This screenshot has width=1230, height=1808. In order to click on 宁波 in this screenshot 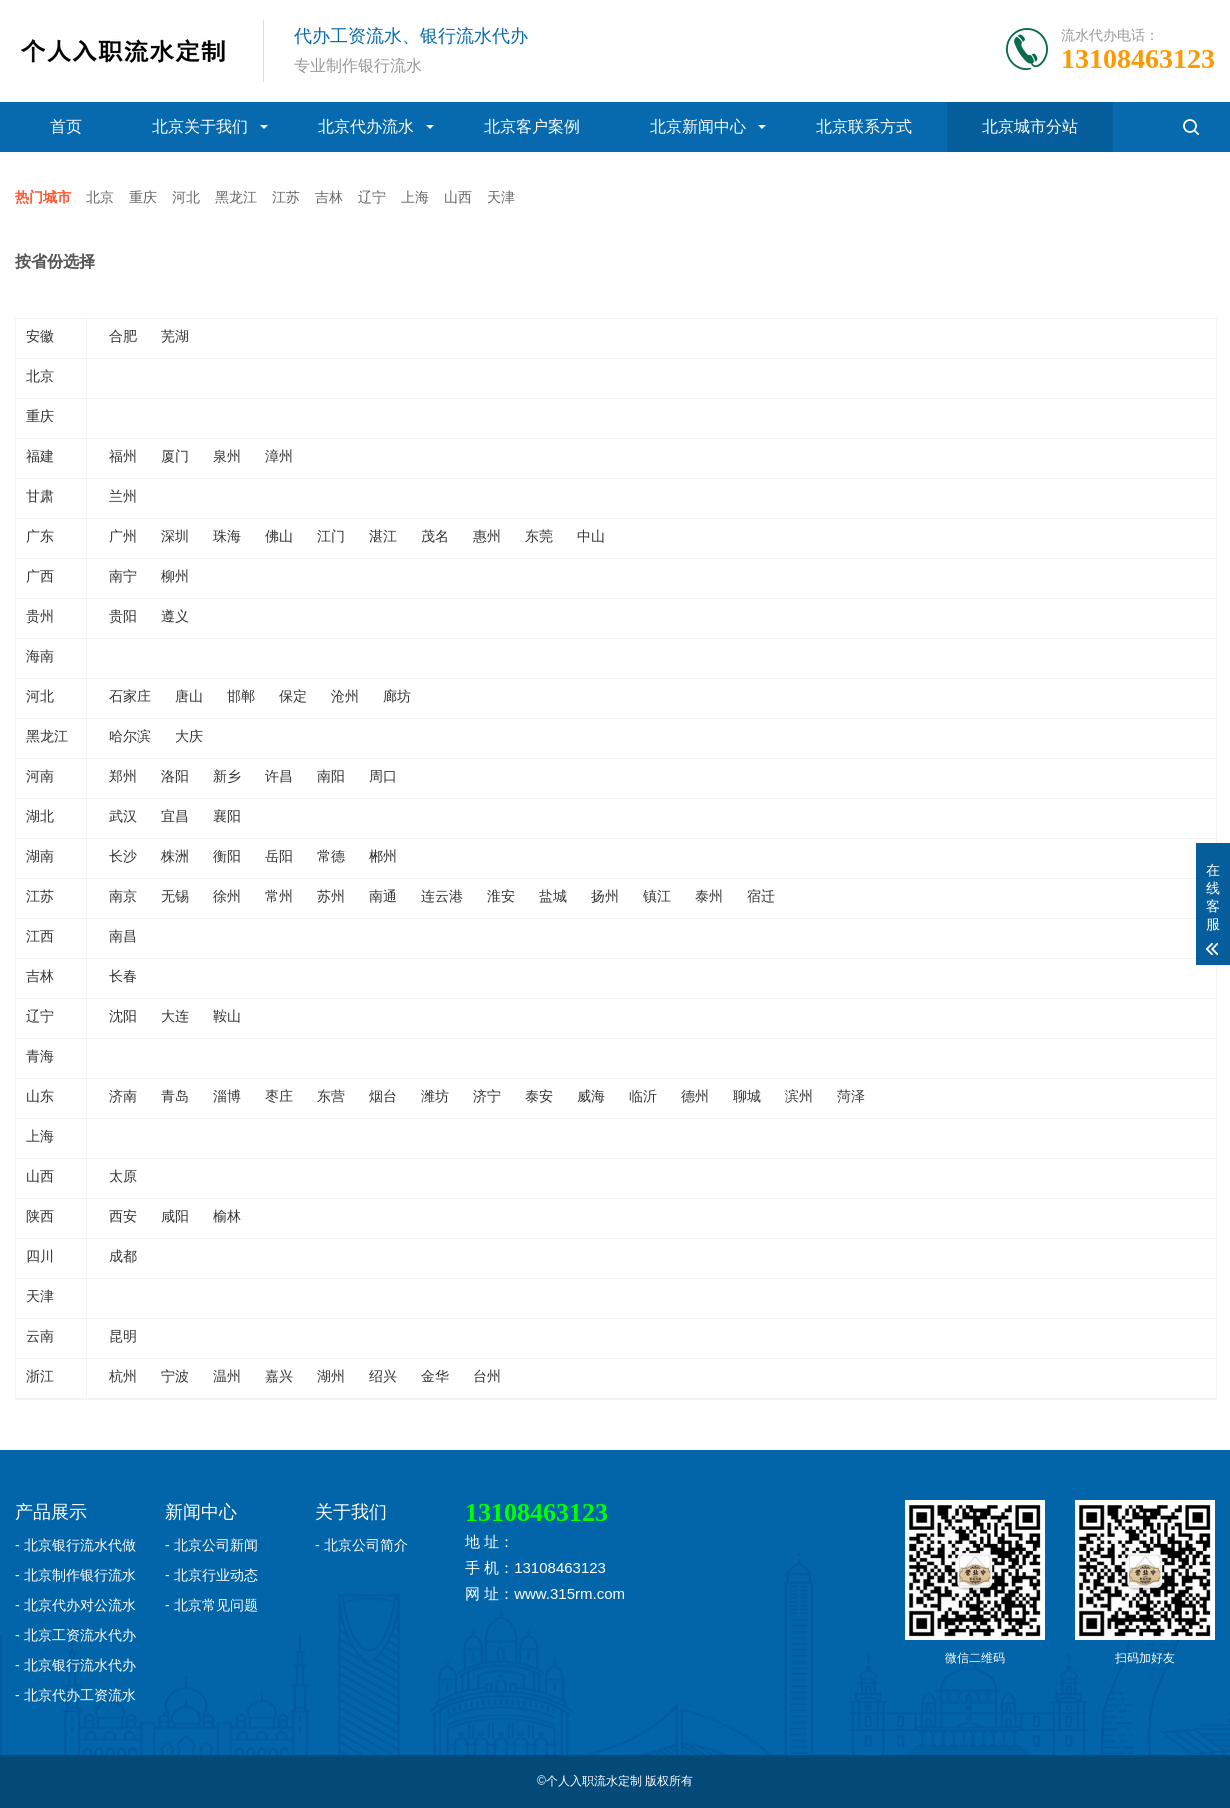, I will do `click(175, 1376)`.